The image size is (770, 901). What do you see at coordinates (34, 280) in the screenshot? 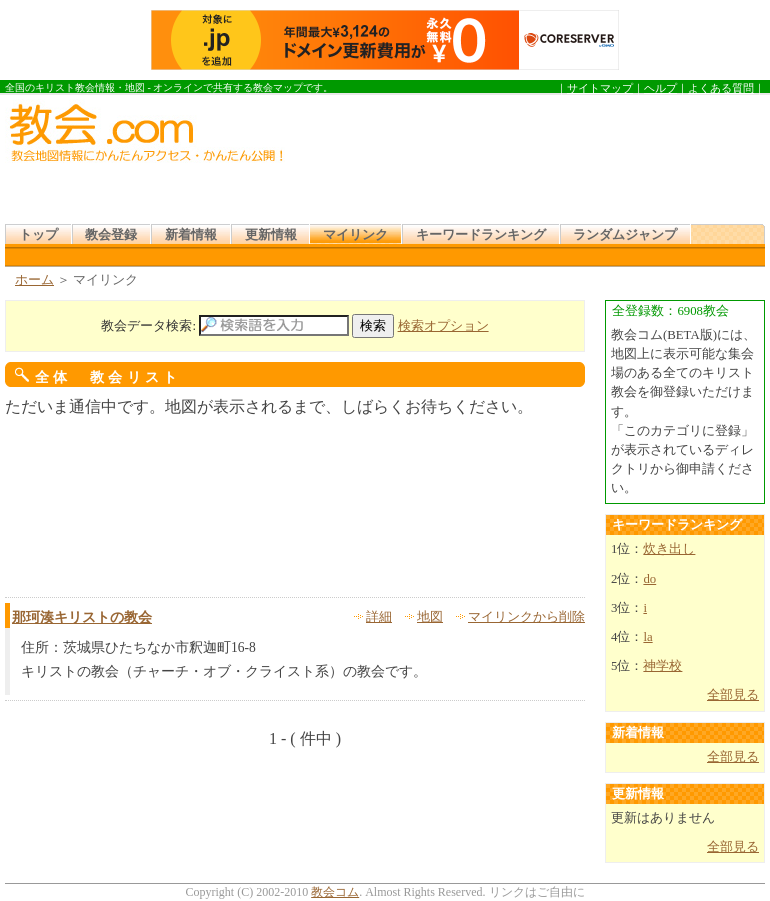
I see `ホーム` at bounding box center [34, 280].